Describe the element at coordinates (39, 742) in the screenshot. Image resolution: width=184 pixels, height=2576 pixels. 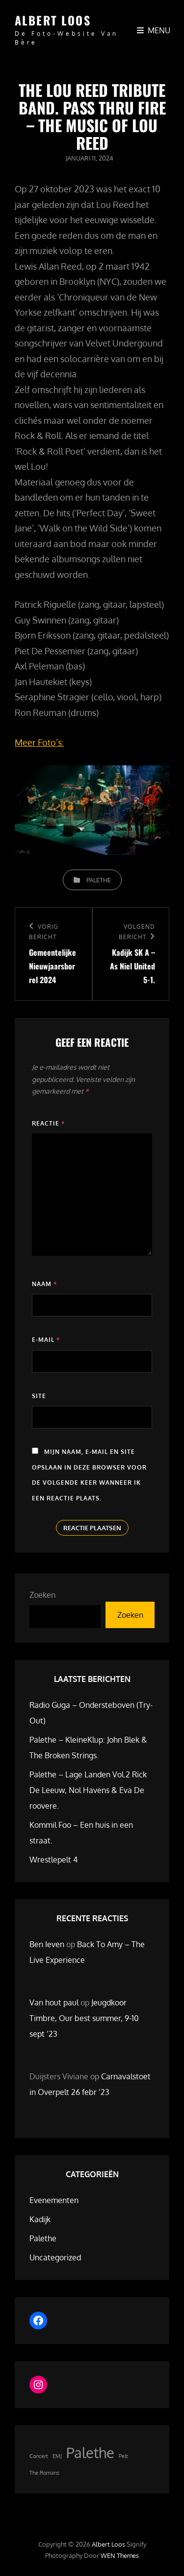
I see `Meer Foto’s:` at that location.